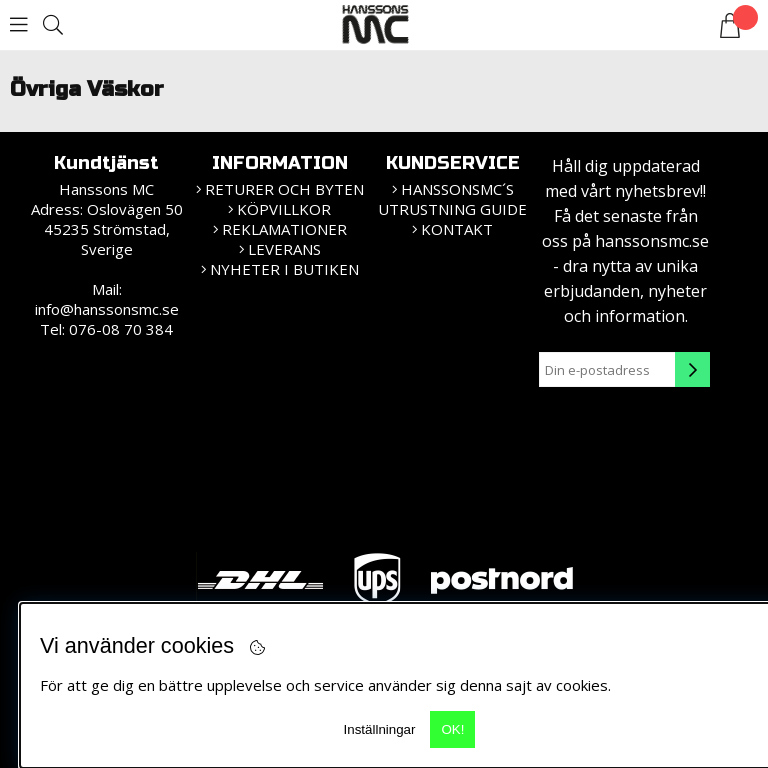  I want to click on Nyheter i butiken, so click(284, 269).